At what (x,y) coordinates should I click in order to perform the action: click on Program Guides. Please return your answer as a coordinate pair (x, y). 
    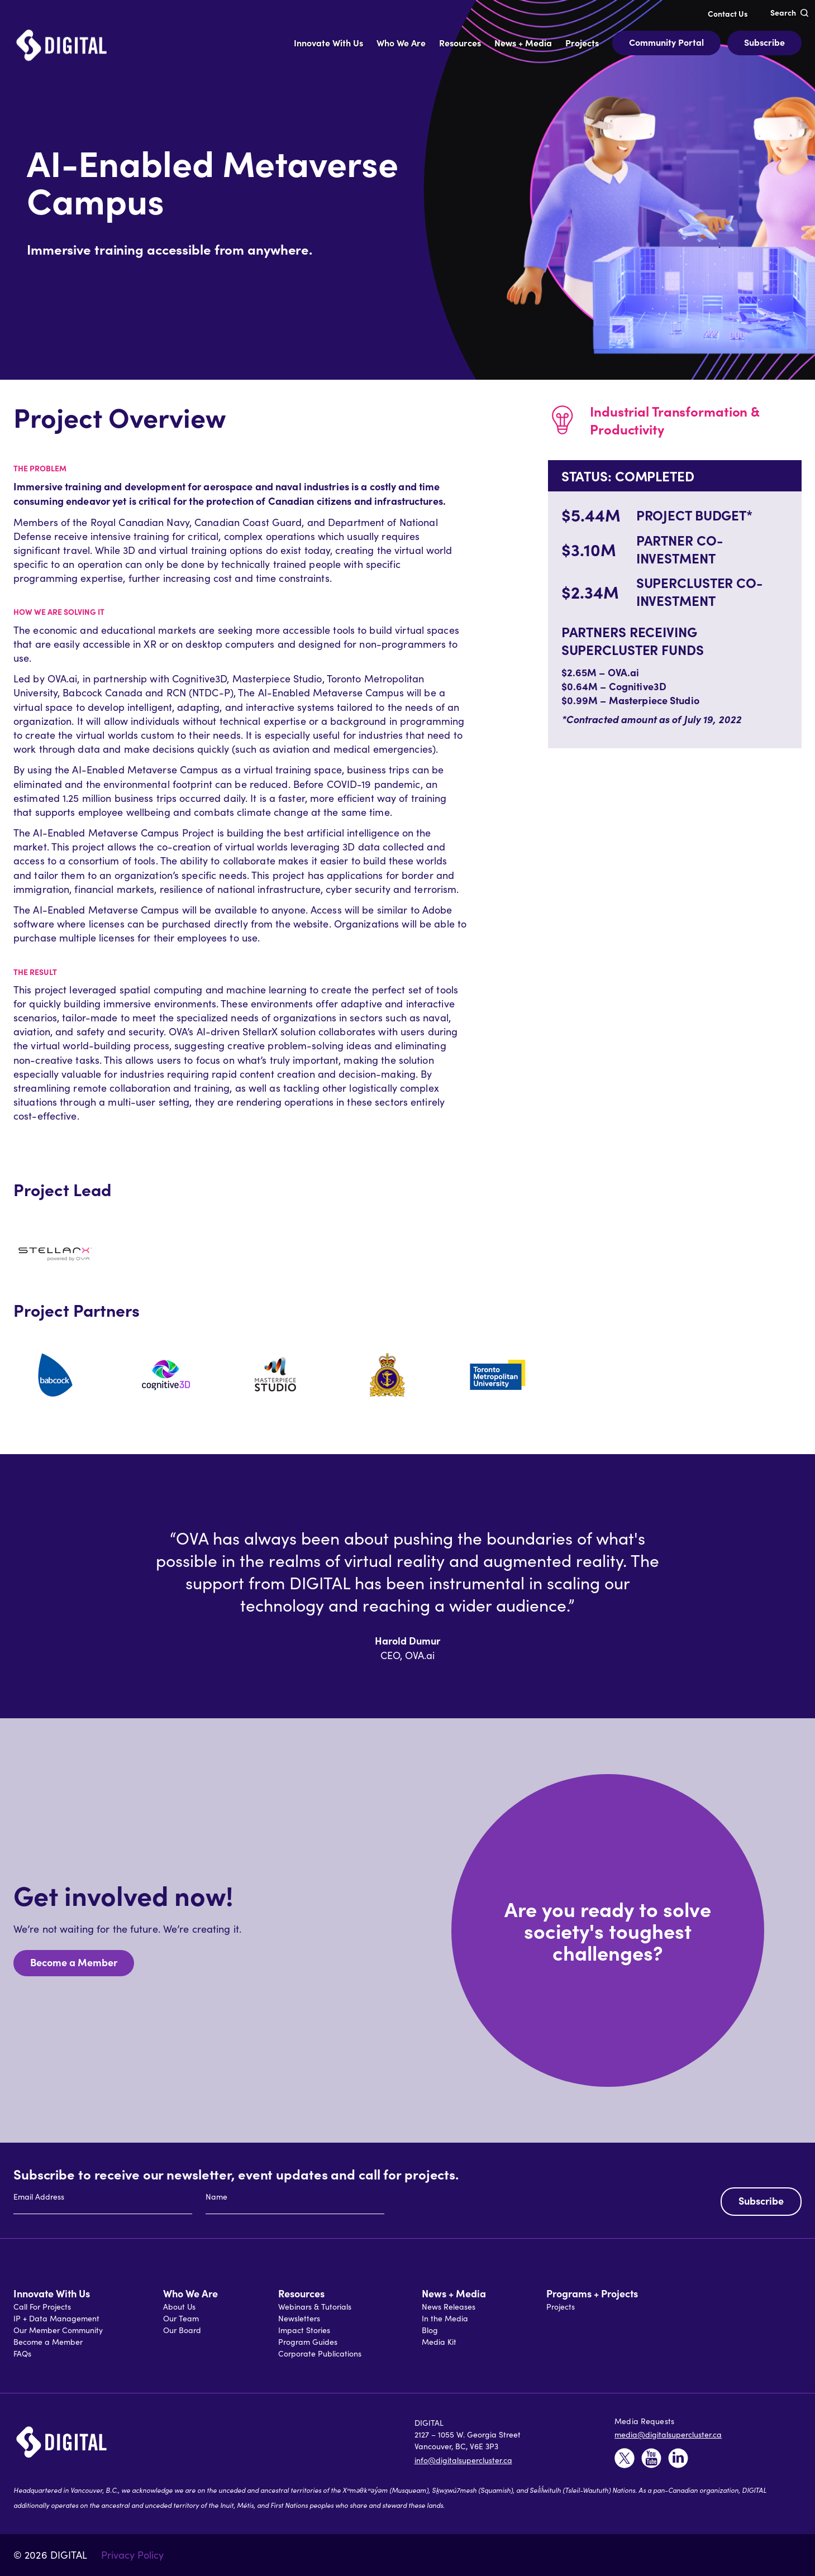
    Looking at the image, I should click on (307, 2341).